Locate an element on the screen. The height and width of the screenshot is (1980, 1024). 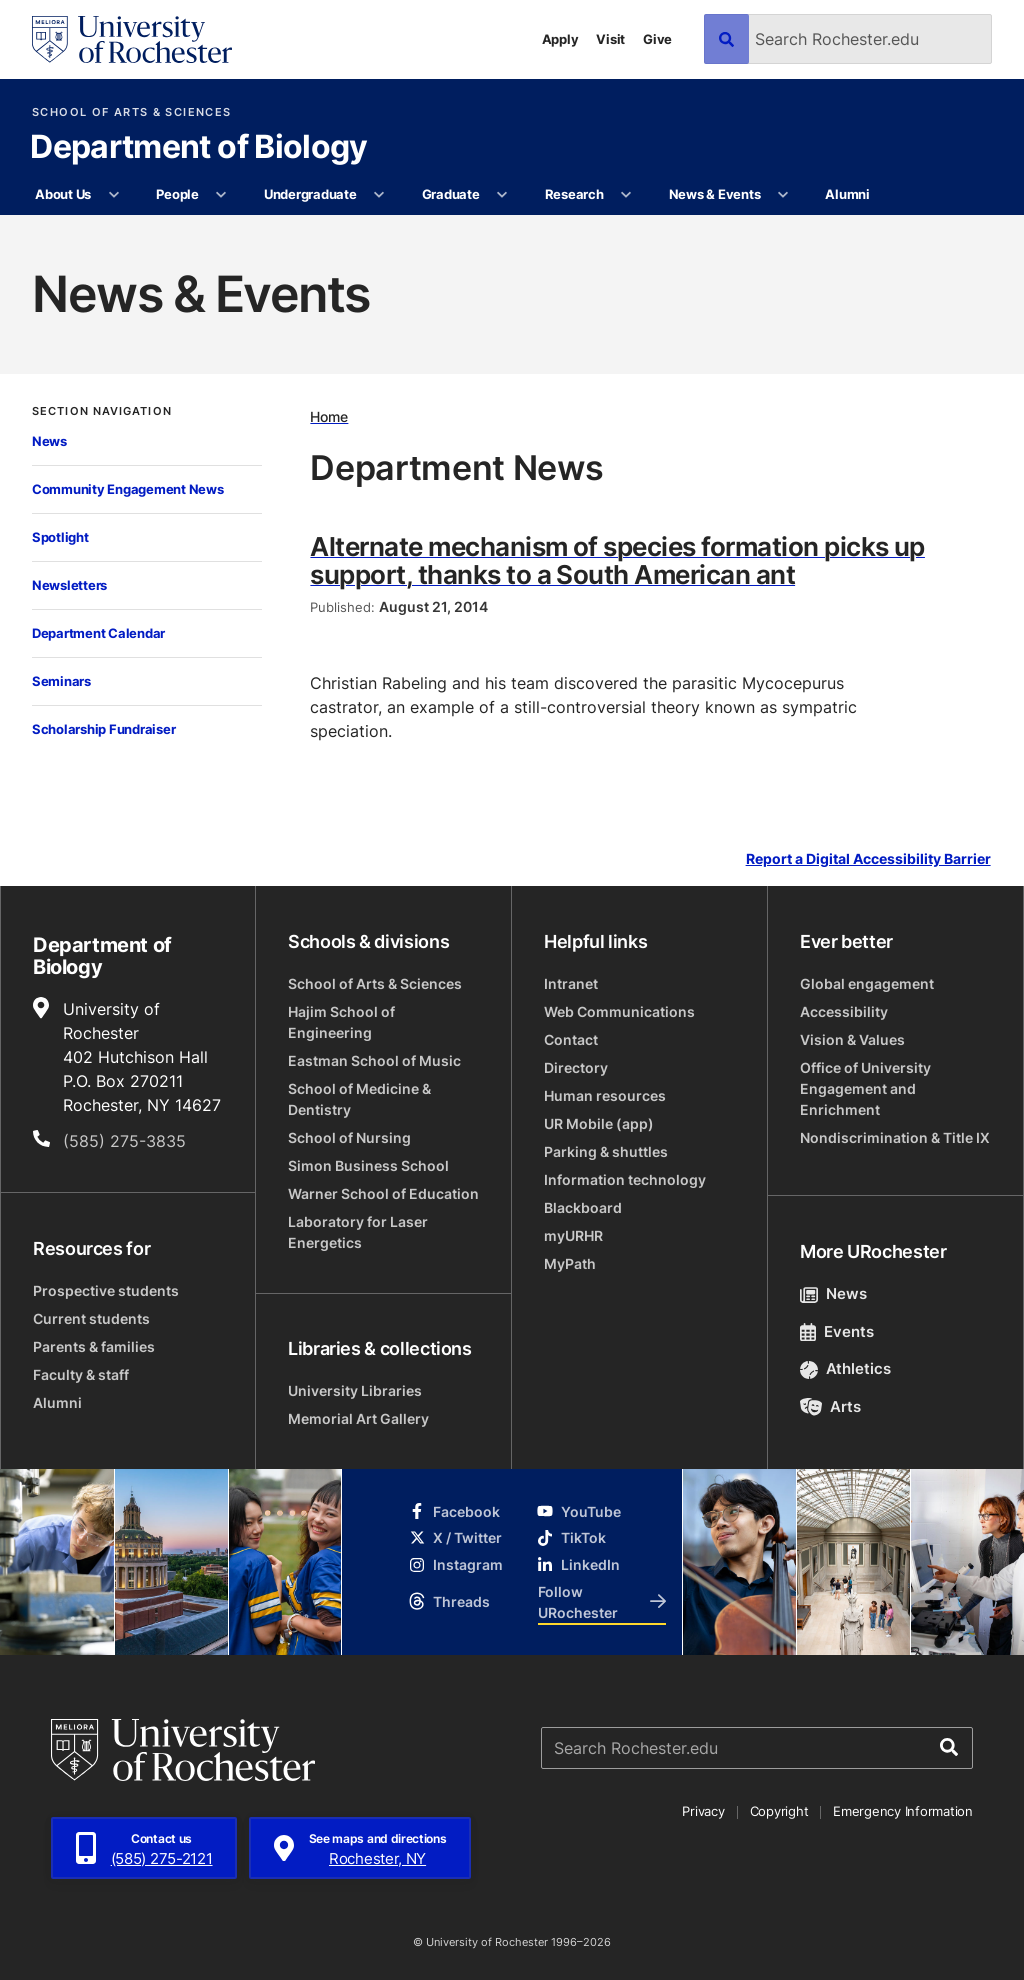
Scholarship Fundraiser is located at coordinates (103, 729).